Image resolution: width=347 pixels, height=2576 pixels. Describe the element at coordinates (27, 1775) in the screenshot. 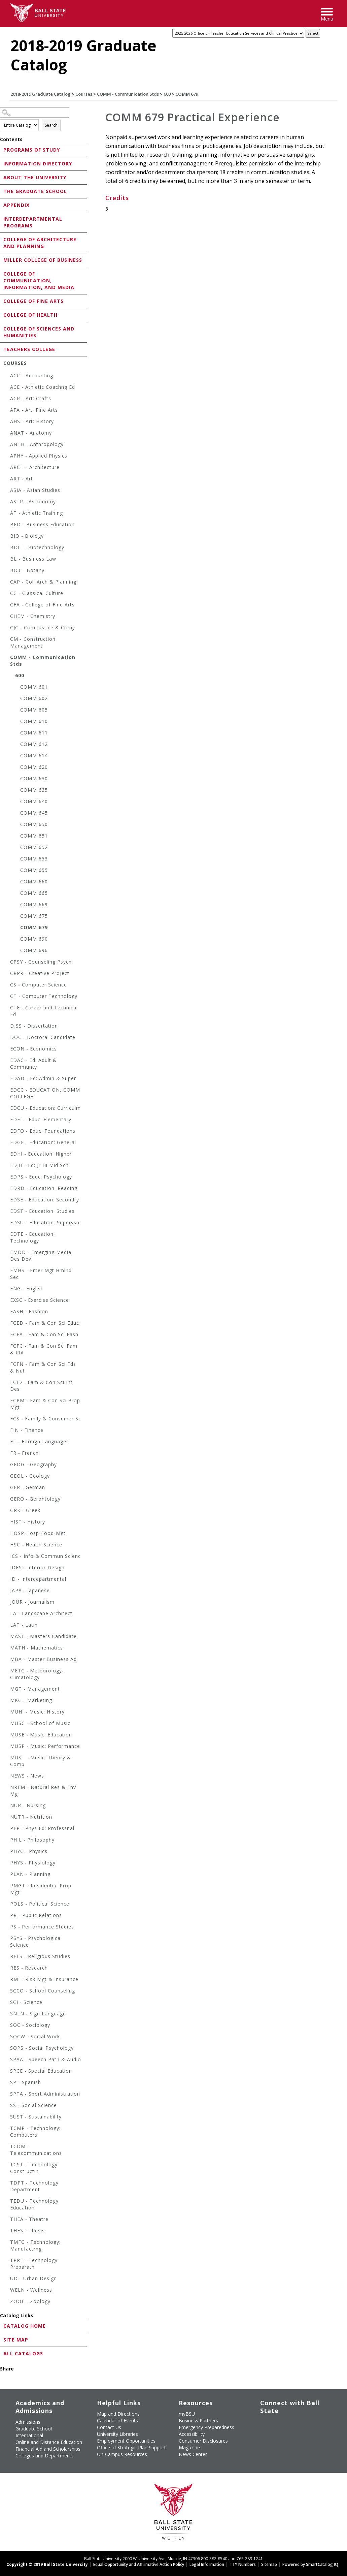

I see `NEWS - News` at that location.